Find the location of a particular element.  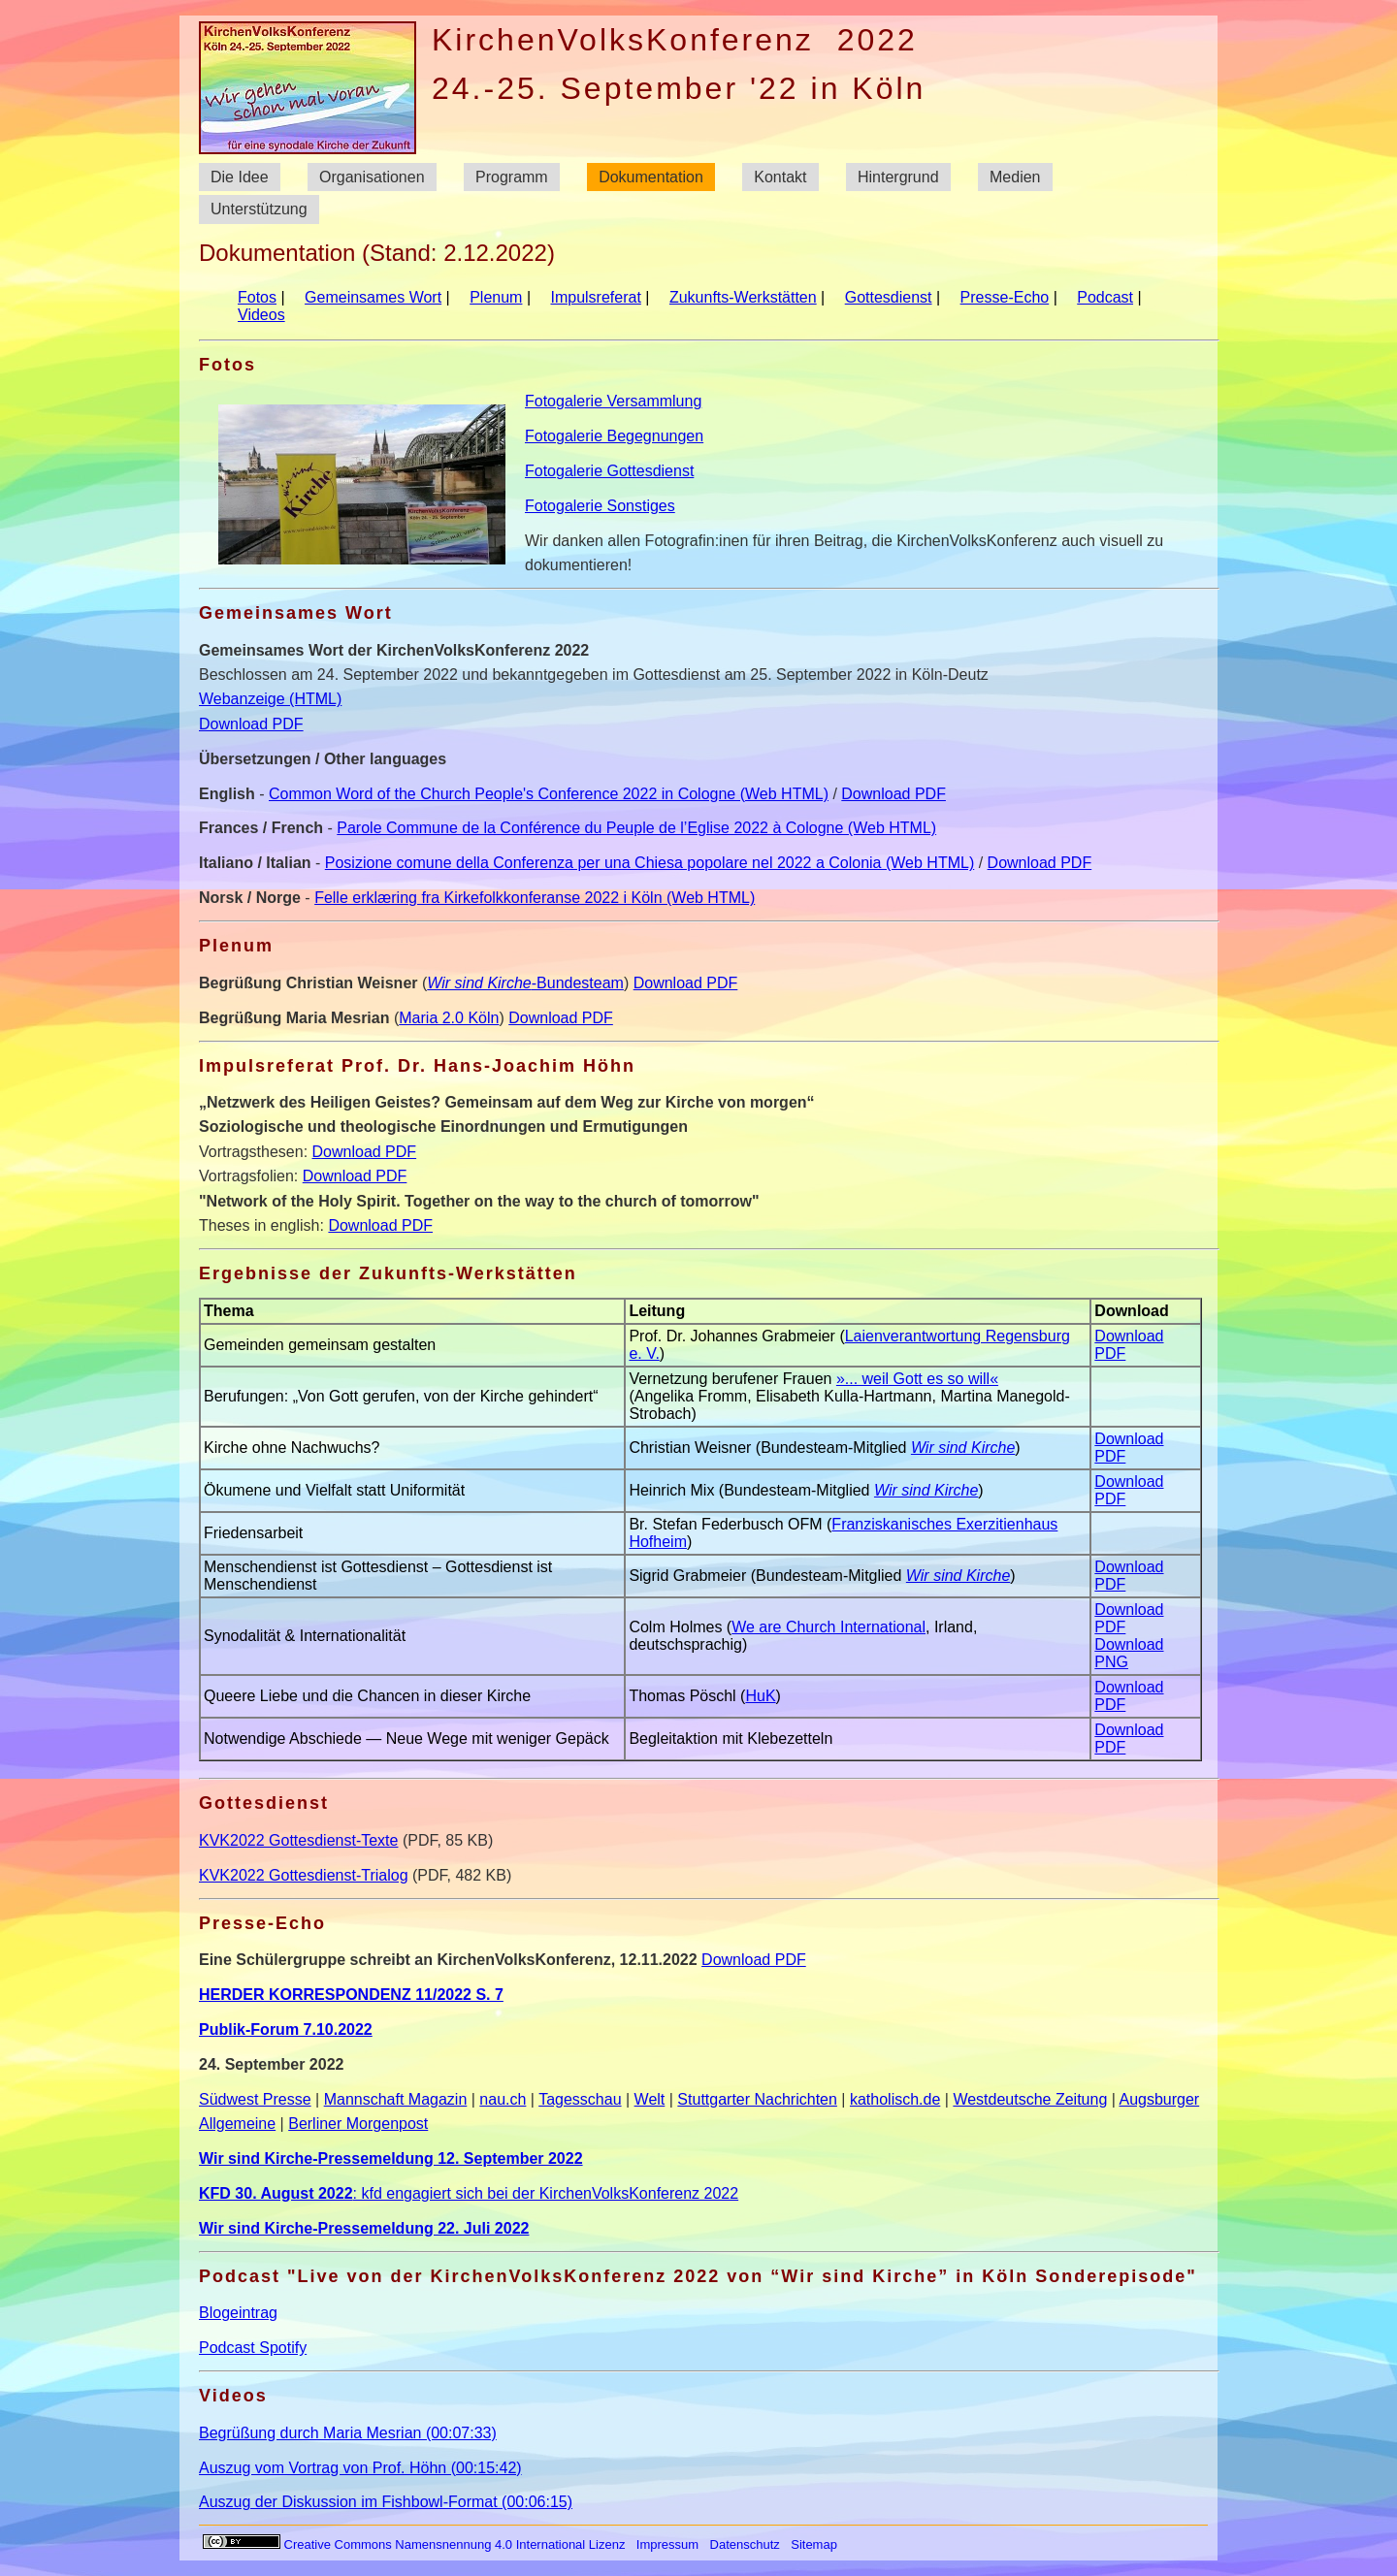

nau.ch is located at coordinates (502, 2099).